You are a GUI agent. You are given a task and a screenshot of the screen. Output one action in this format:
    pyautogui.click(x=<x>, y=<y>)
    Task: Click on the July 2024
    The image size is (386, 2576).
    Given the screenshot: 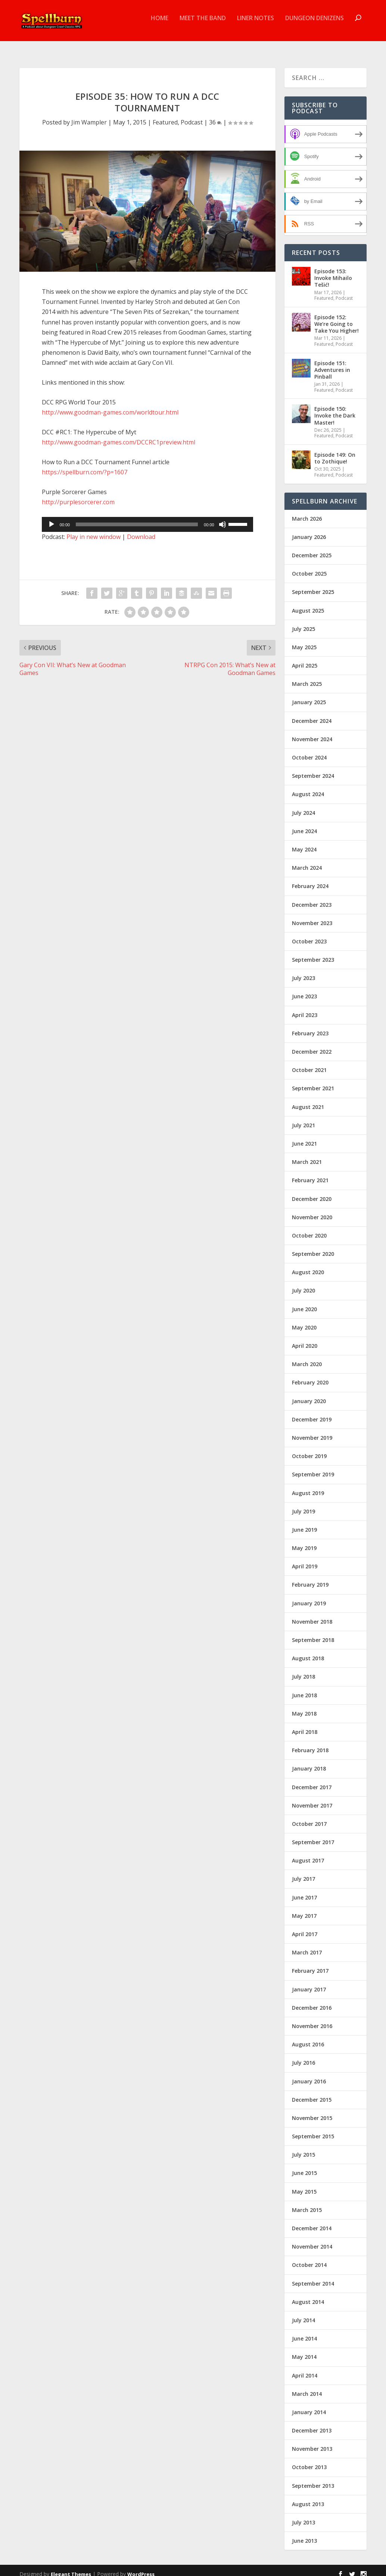 What is the action you would take?
    pyautogui.click(x=303, y=806)
    